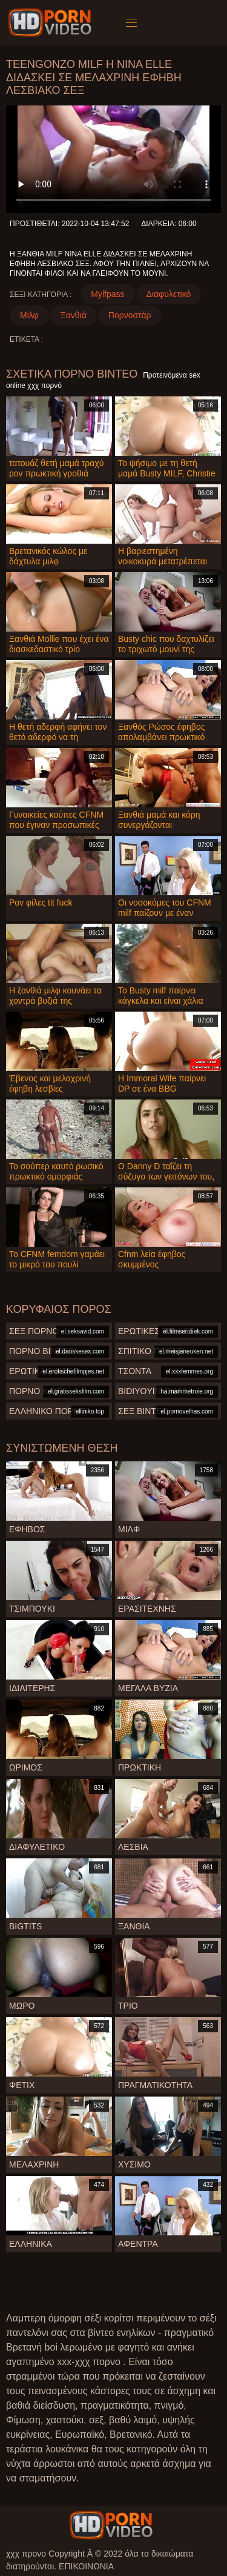  Describe the element at coordinates (168, 294) in the screenshot. I see `Διαφυλετικό` at that location.